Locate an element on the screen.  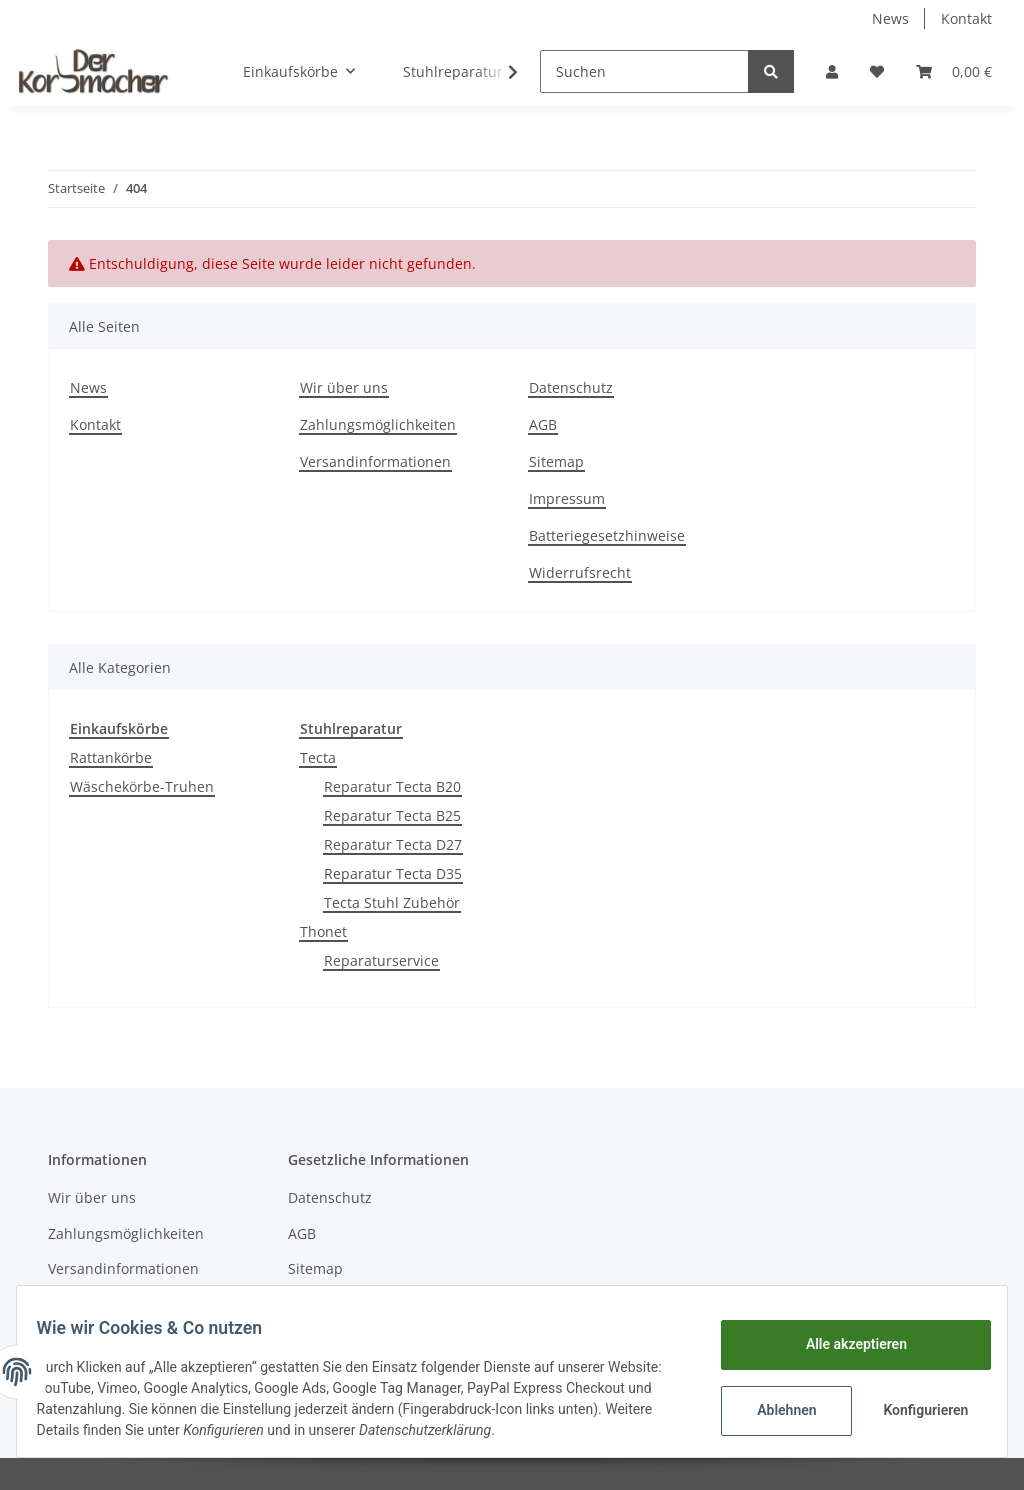
Versandinformationen is located at coordinates (375, 461).